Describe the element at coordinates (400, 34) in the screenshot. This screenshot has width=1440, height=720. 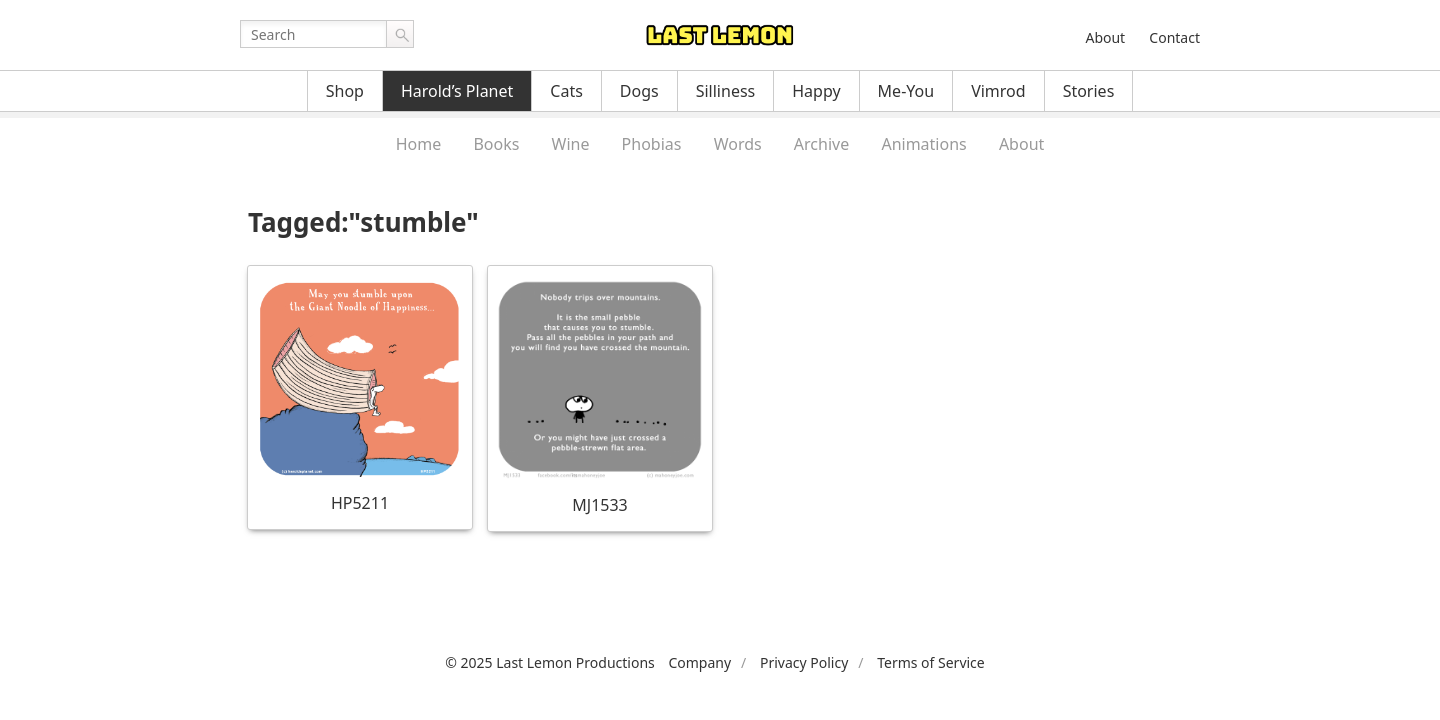
I see `Go` at that location.